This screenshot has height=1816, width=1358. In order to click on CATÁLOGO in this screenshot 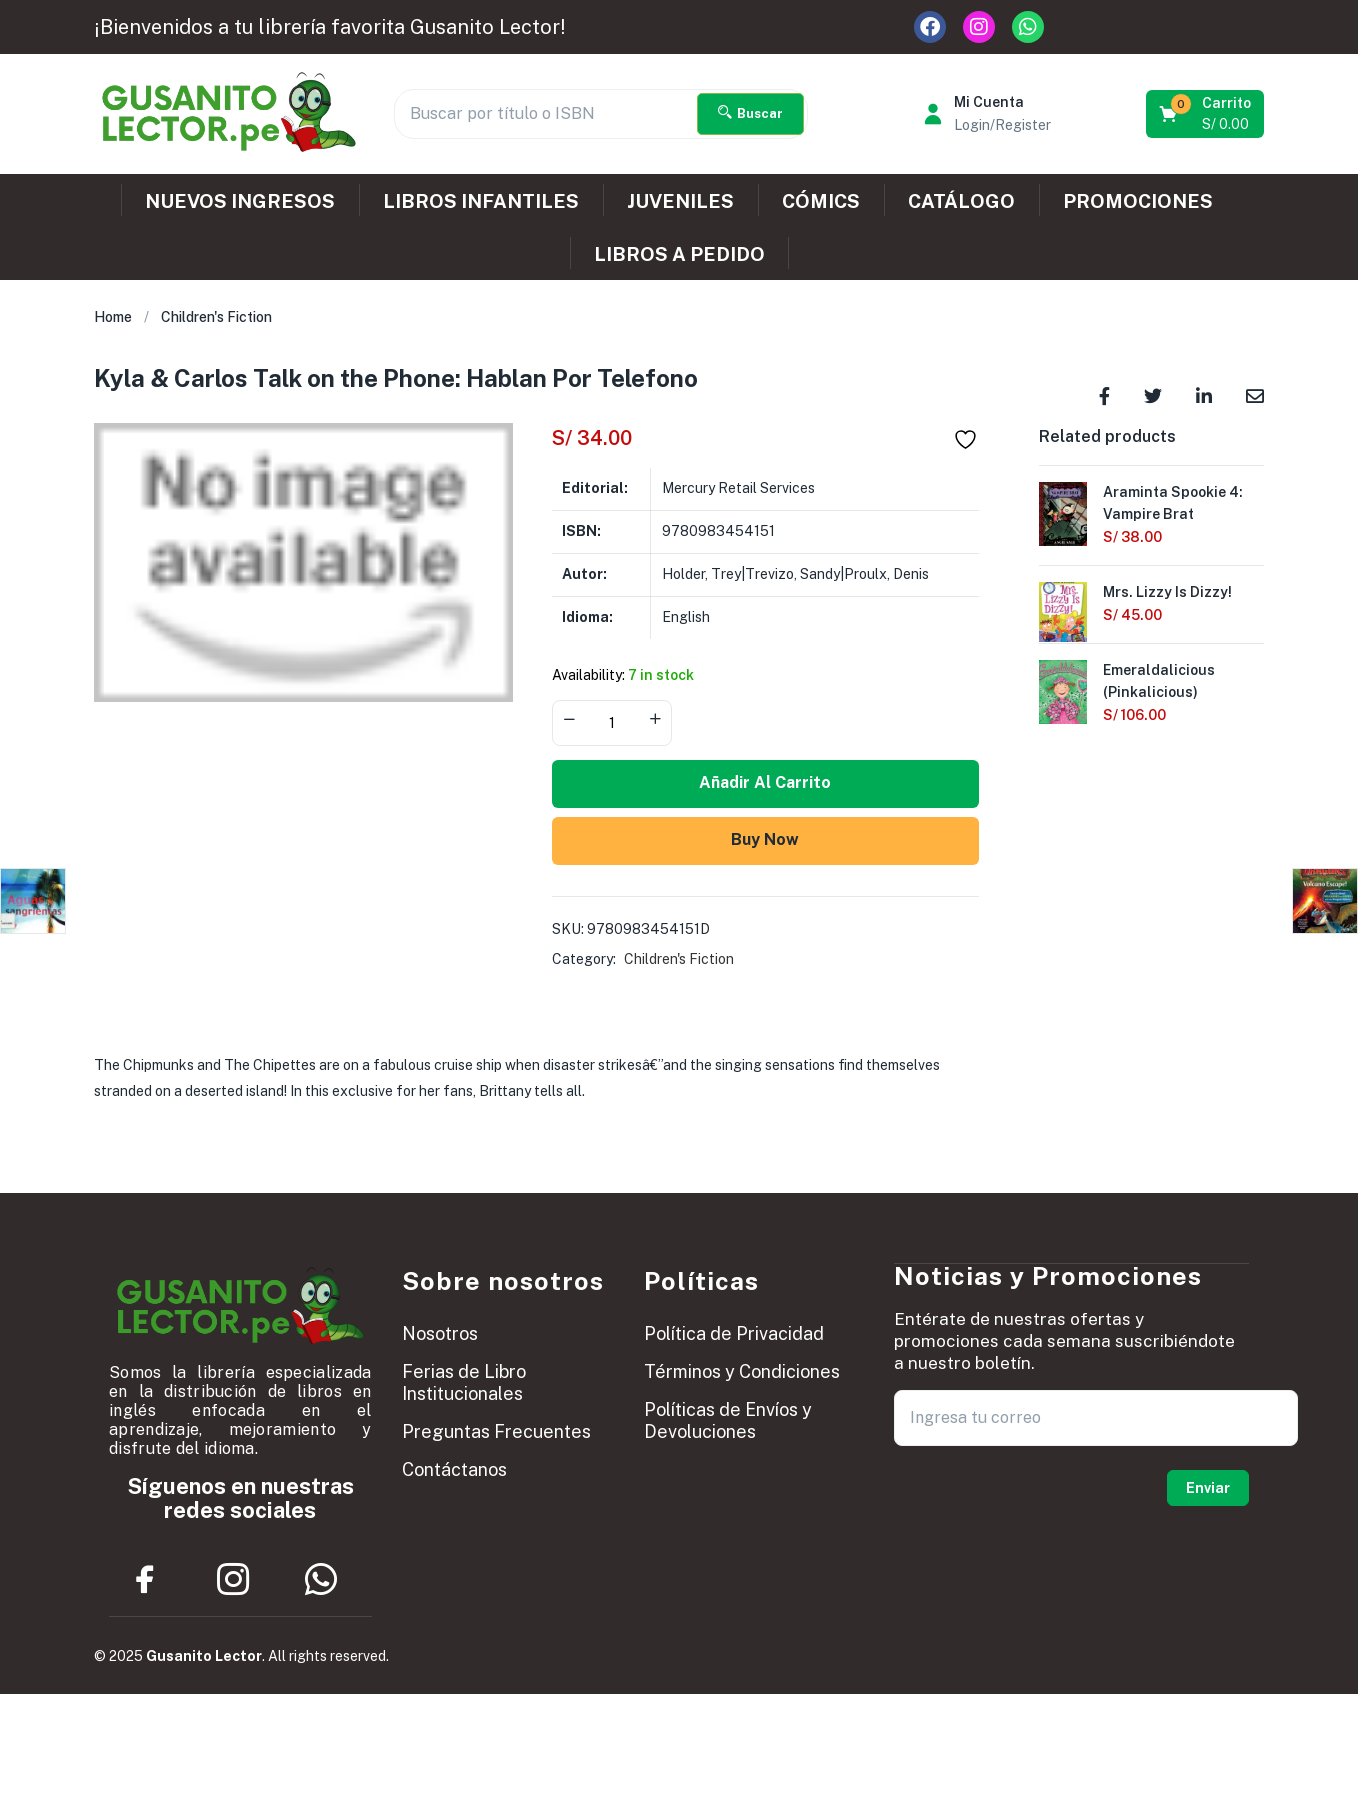, I will do `click(961, 201)`.